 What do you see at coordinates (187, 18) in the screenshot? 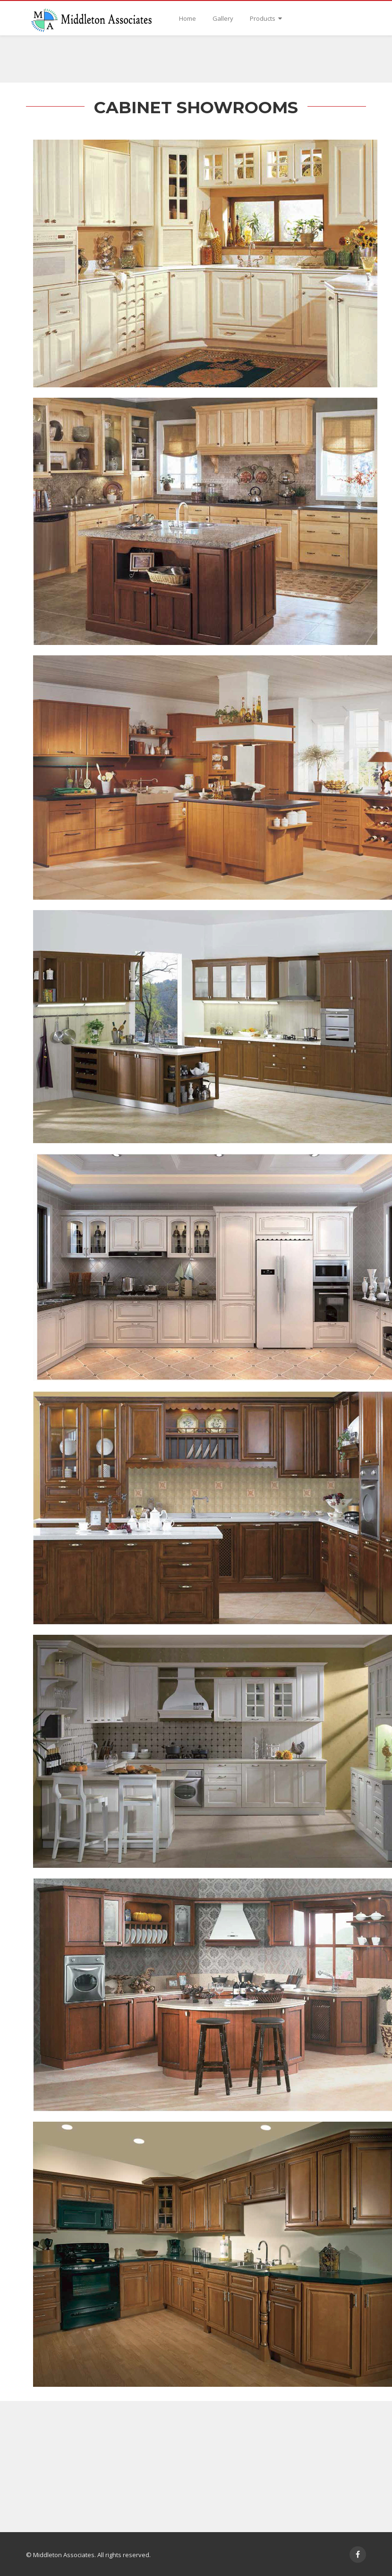
I see `Home` at bounding box center [187, 18].